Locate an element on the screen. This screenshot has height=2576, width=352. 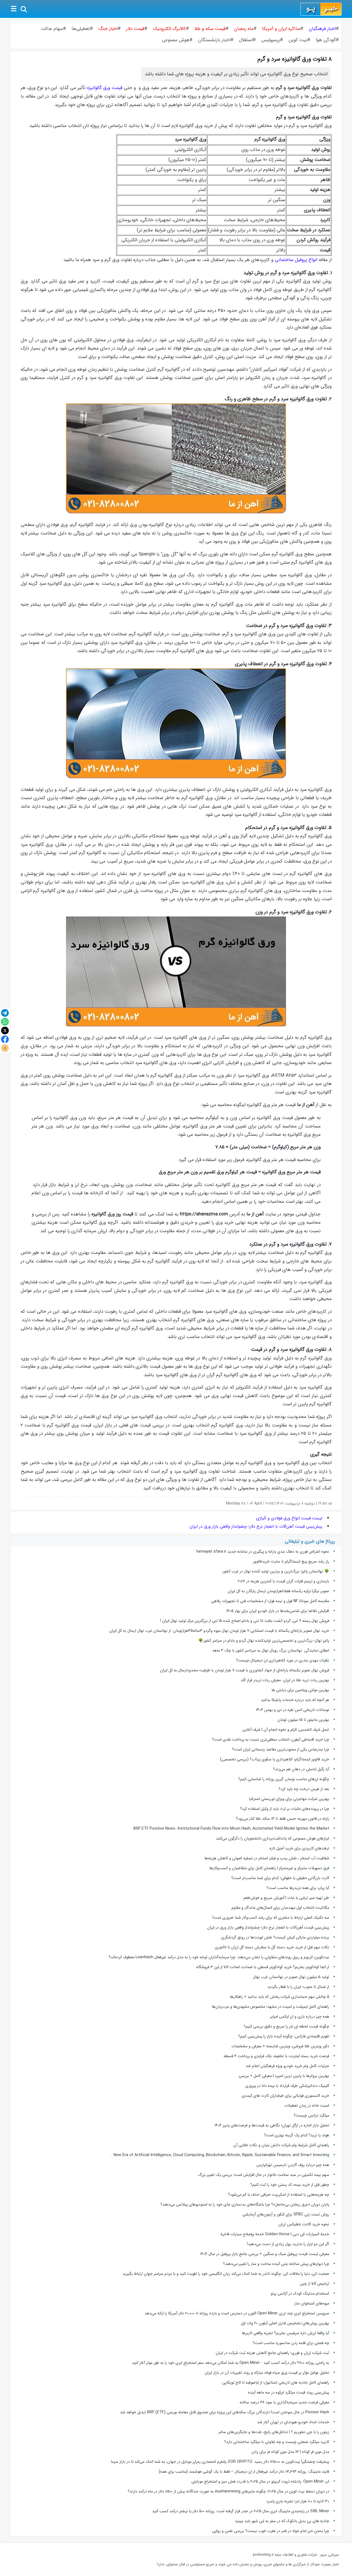
غسل شرف الشمس، الزام و نحوه انجام آن | شرف آنلاین is located at coordinates (285, 1730).